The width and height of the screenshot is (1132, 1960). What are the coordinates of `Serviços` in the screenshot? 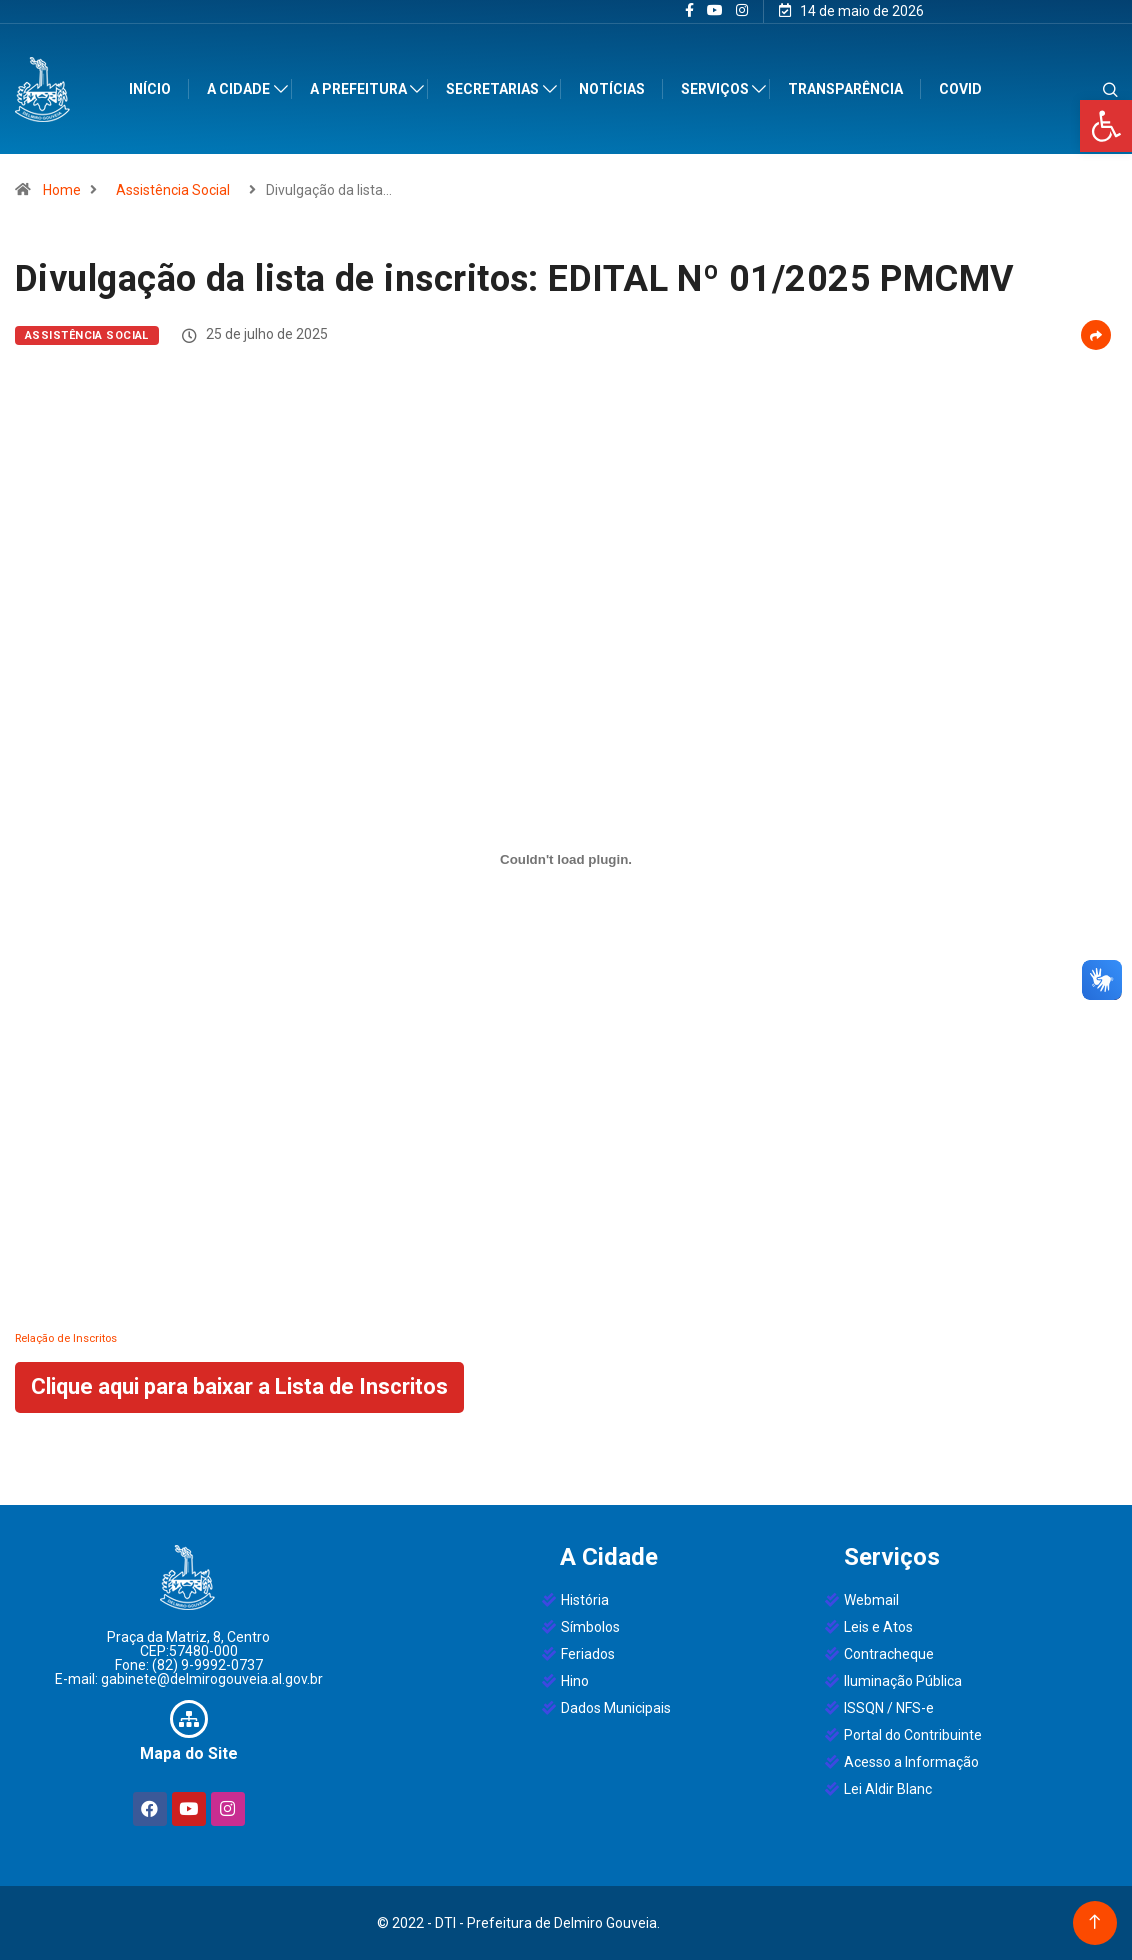 It's located at (716, 89).